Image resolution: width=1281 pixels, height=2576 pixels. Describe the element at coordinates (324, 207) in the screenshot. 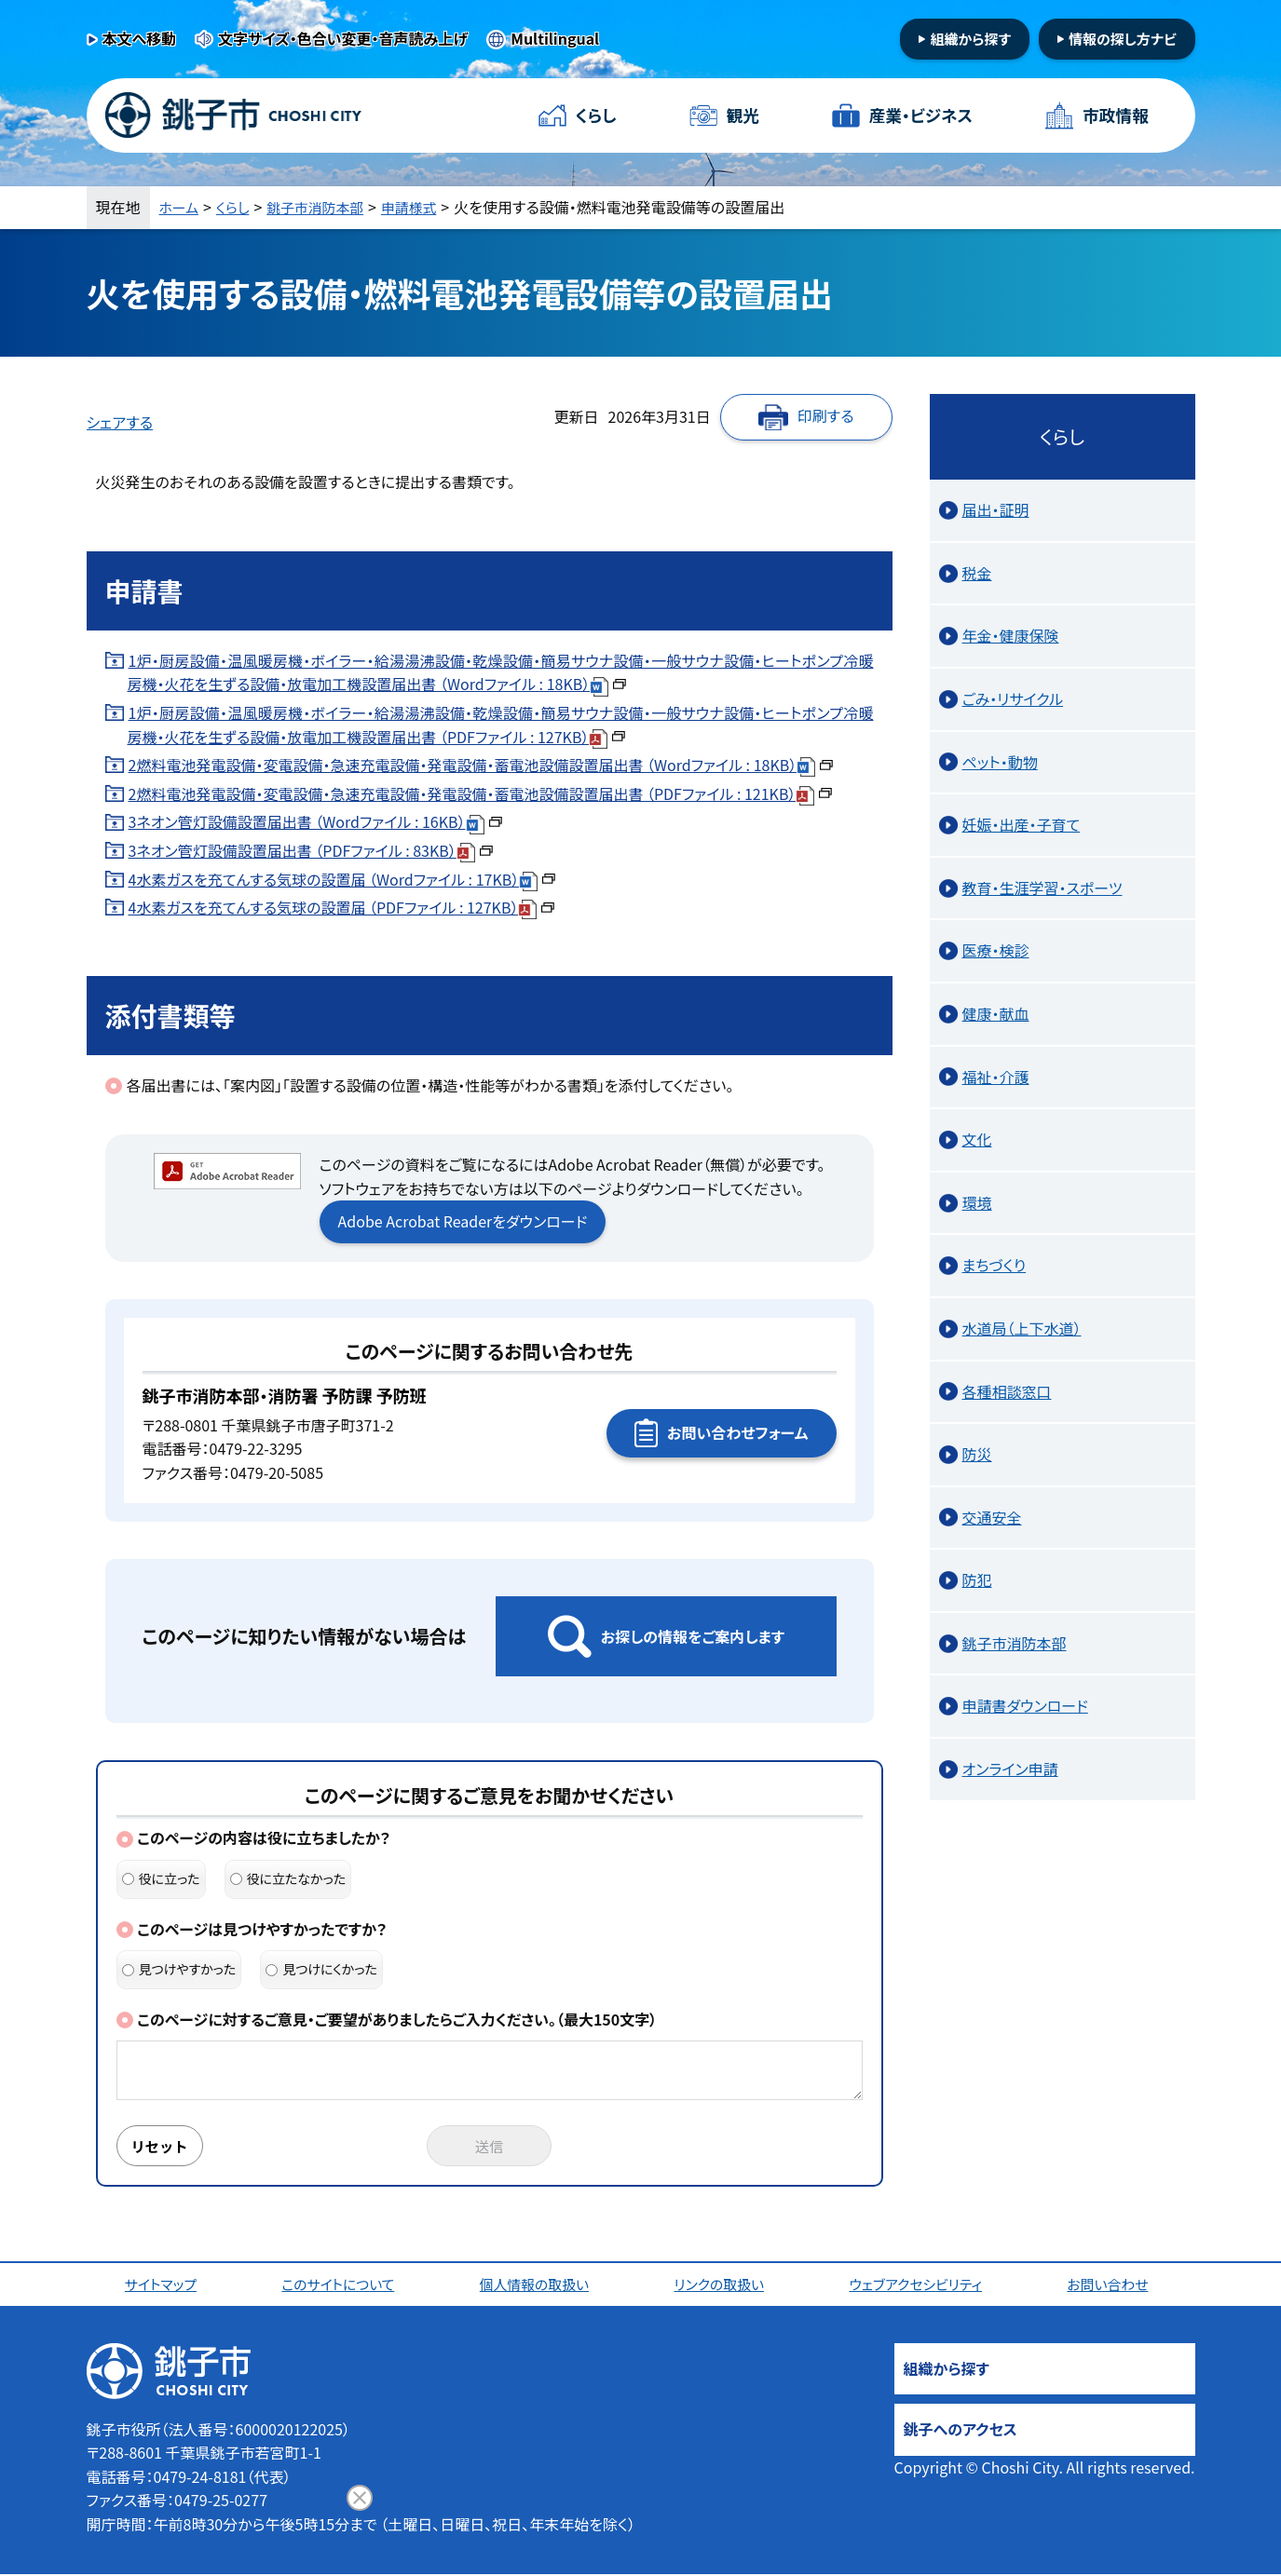

I see `銚子市消防本部` at that location.